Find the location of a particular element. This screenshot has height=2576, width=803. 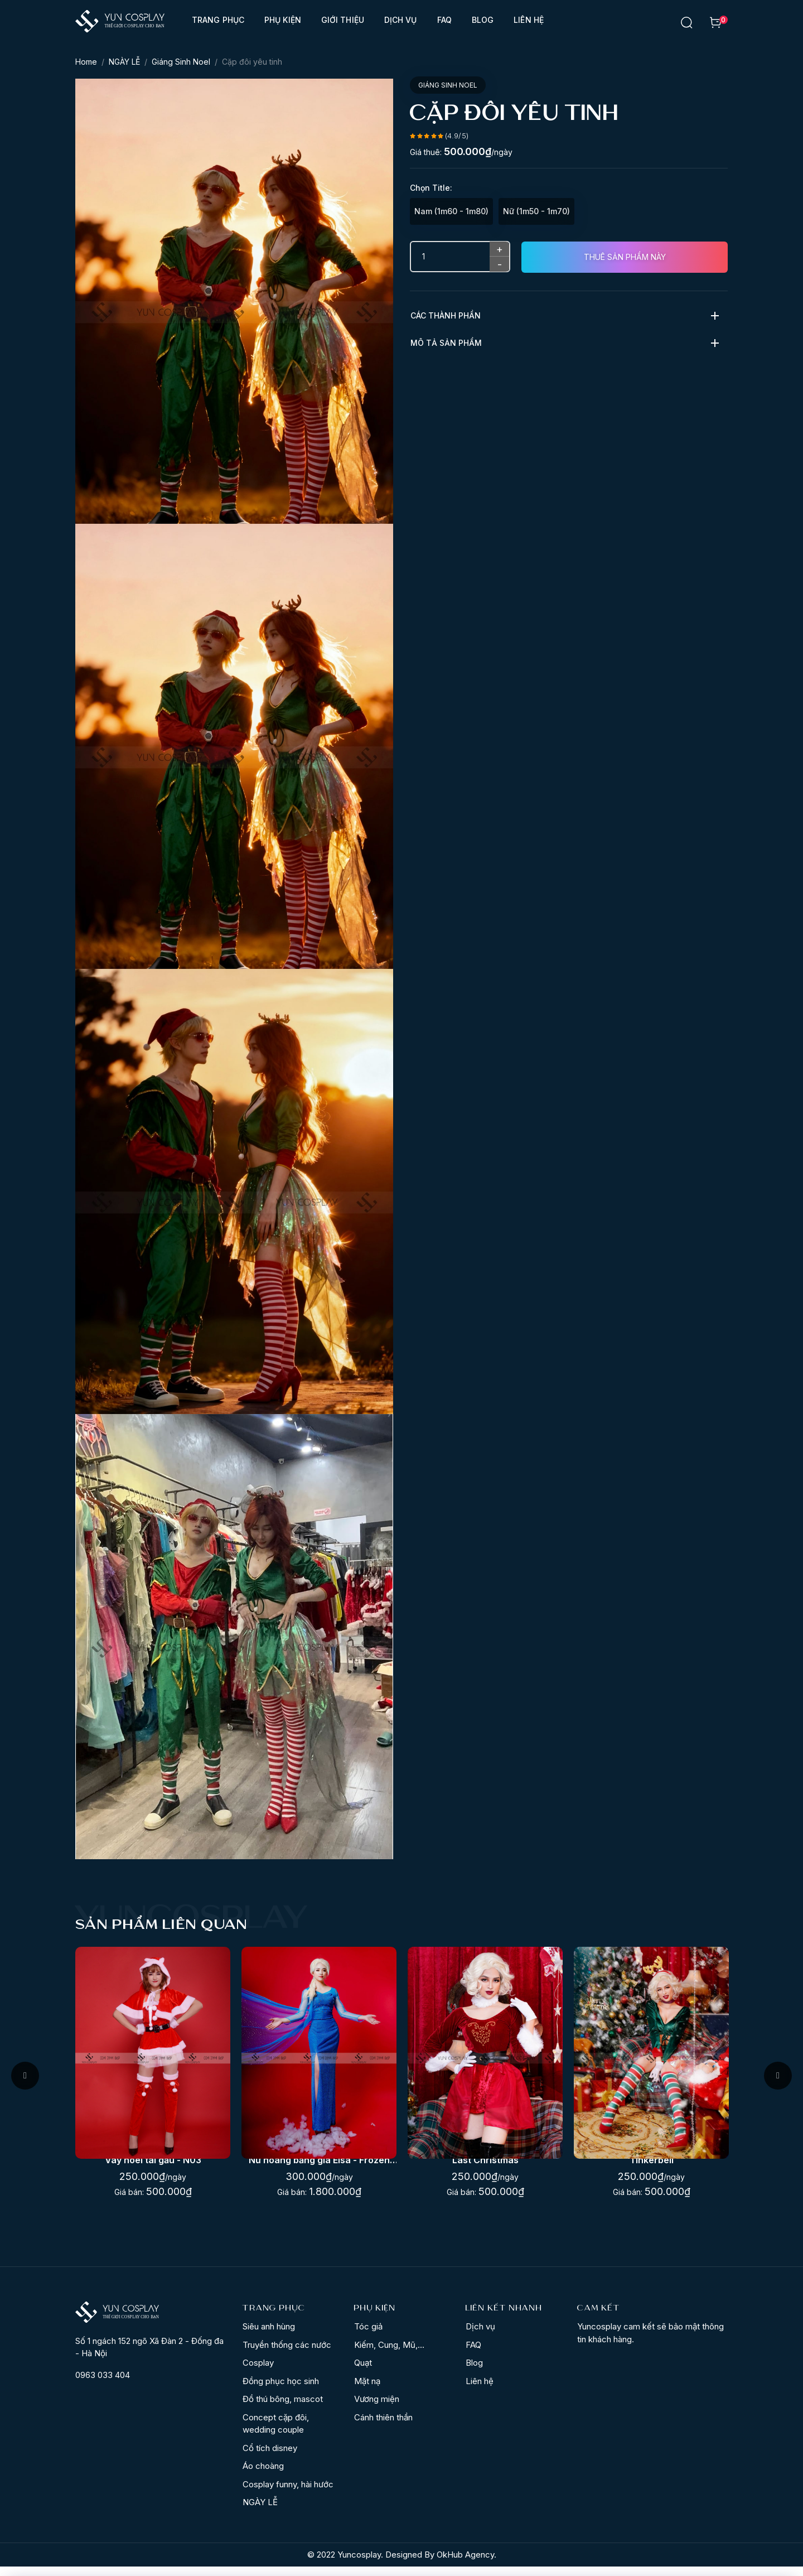

Đồng phục học sinh is located at coordinates (281, 2390).